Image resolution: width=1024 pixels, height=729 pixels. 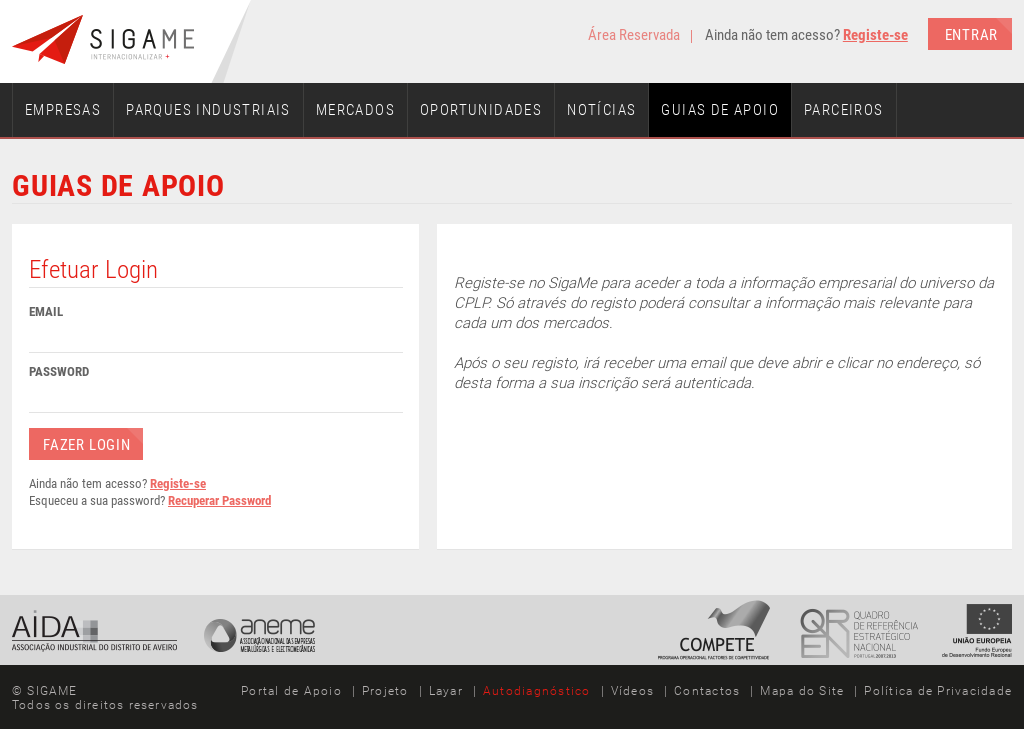 What do you see at coordinates (87, 445) in the screenshot?
I see `Fazer Login` at bounding box center [87, 445].